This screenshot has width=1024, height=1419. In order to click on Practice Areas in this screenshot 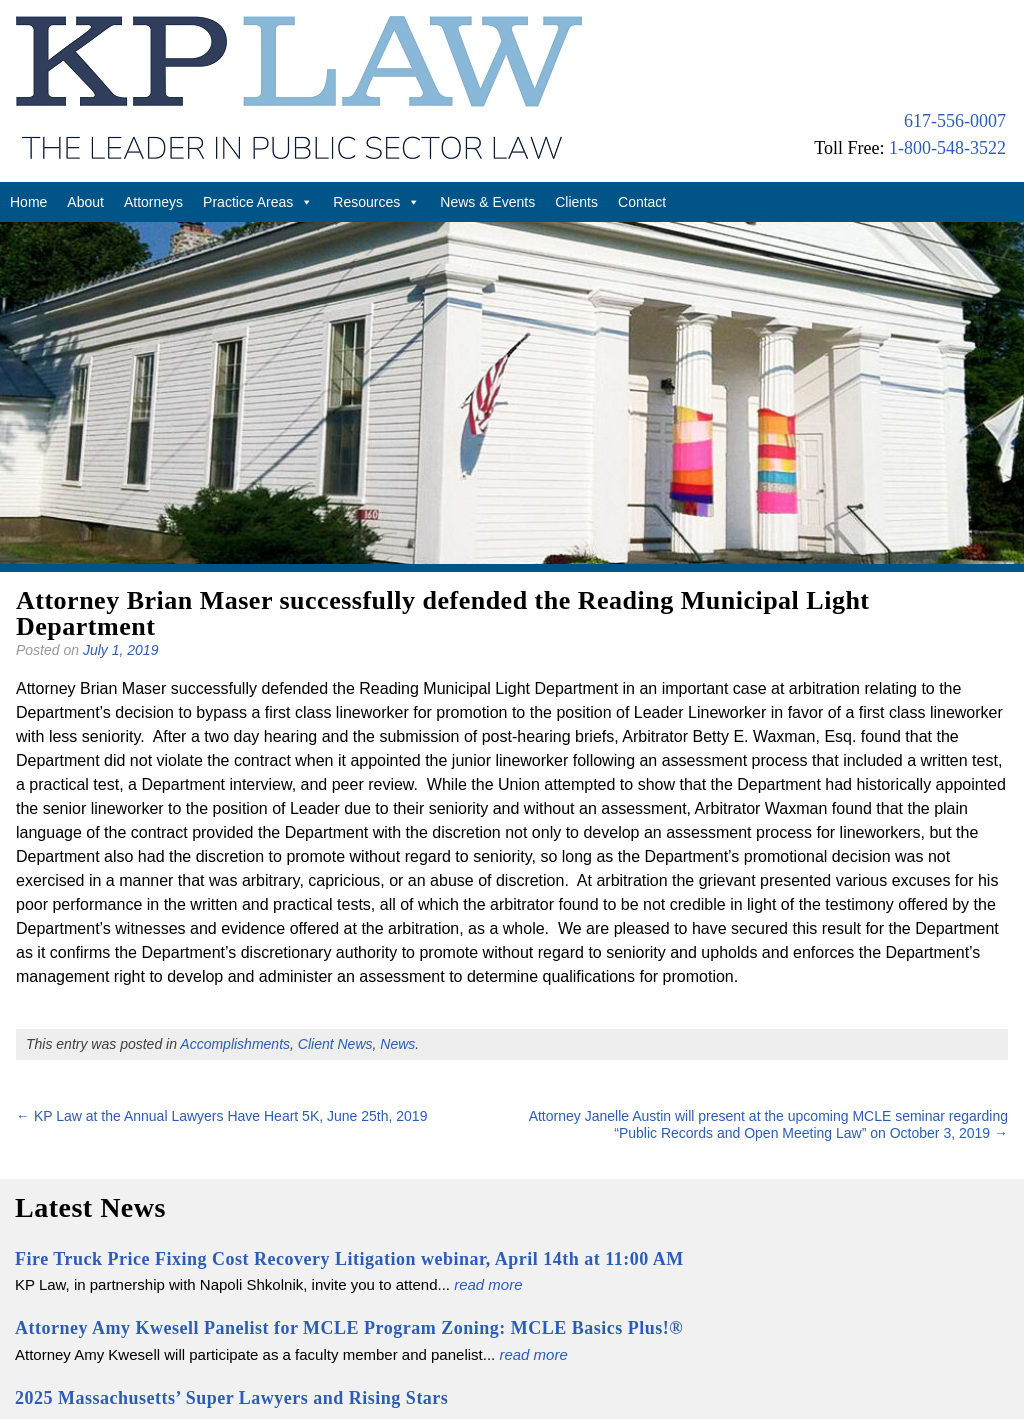, I will do `click(258, 202)`.